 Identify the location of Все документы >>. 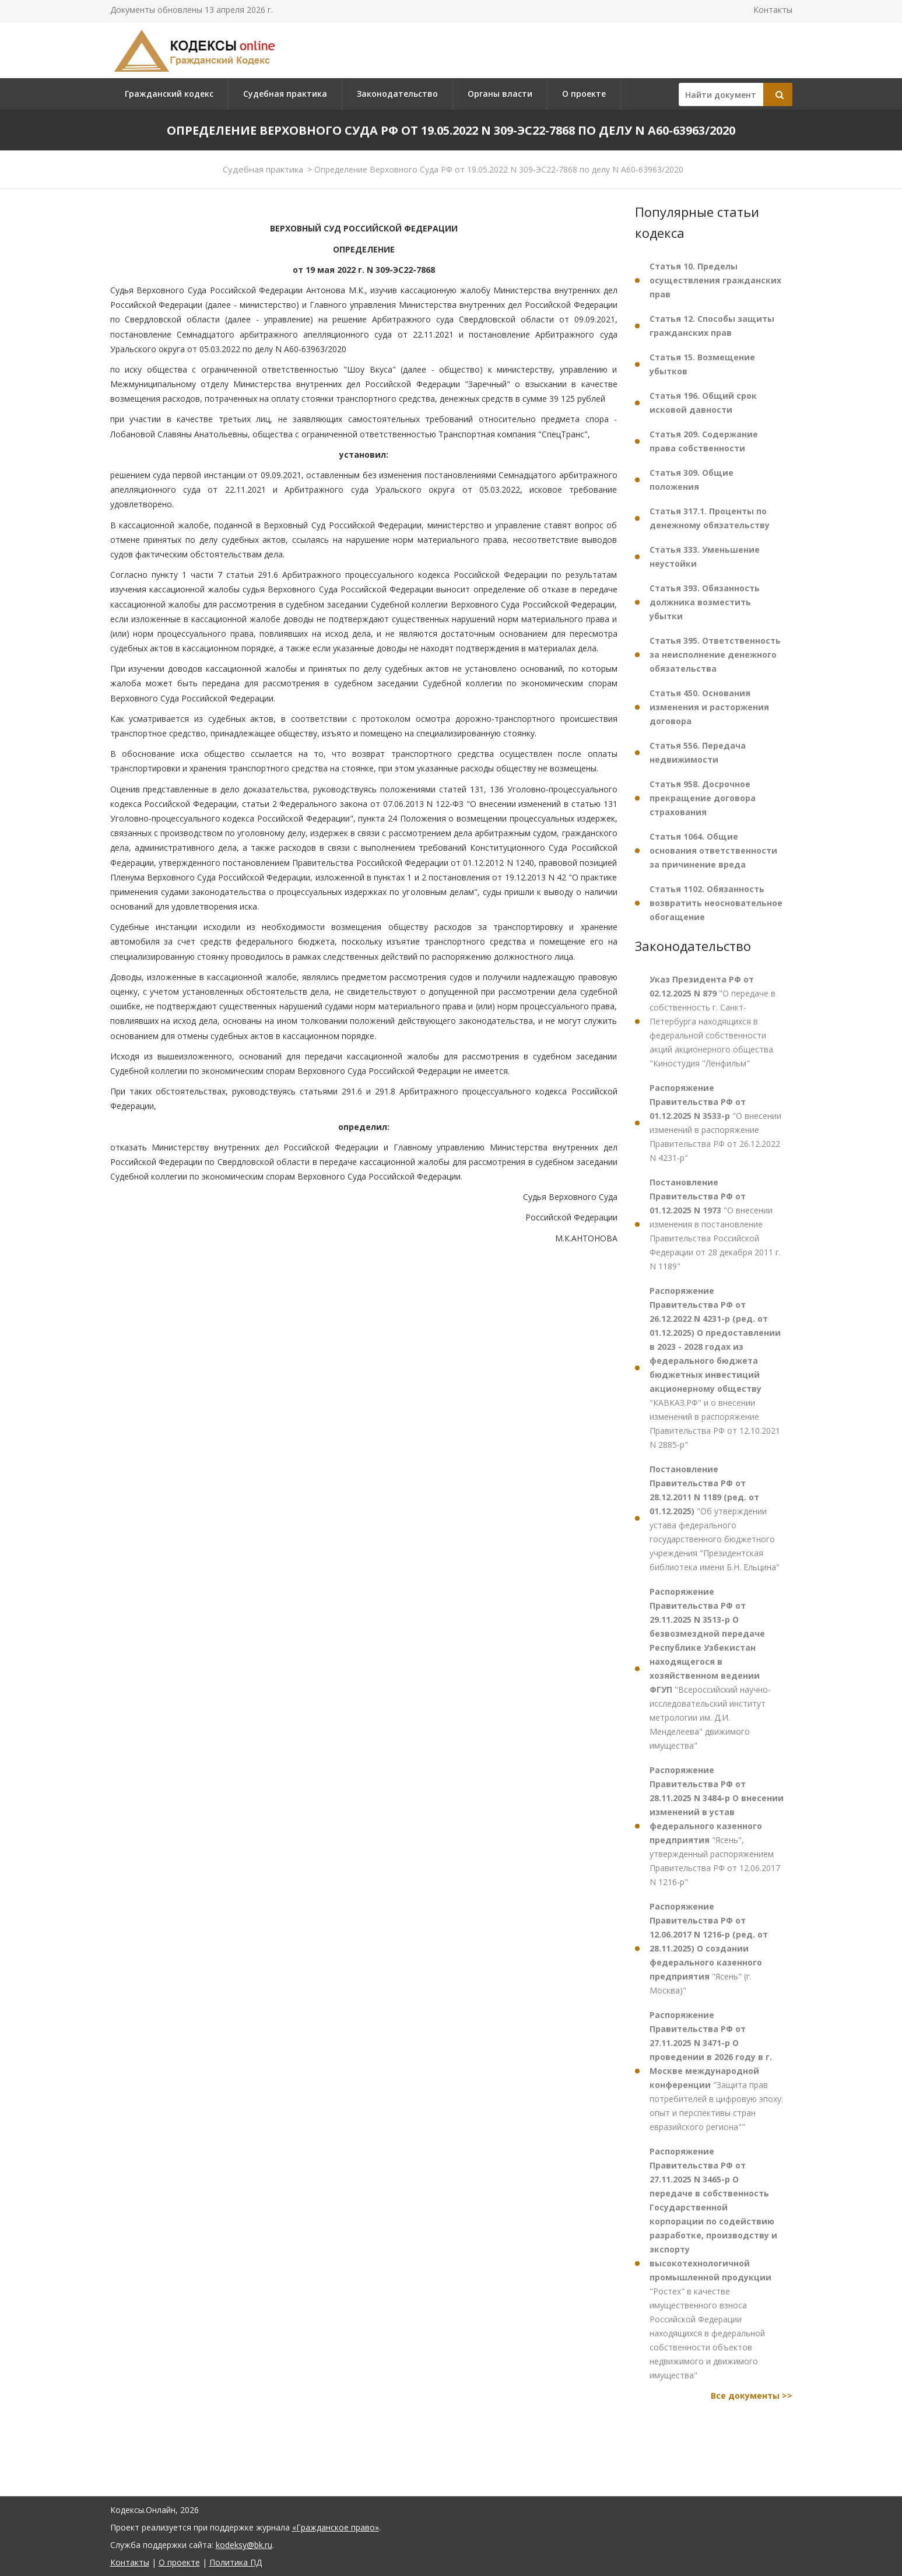
(751, 2395).